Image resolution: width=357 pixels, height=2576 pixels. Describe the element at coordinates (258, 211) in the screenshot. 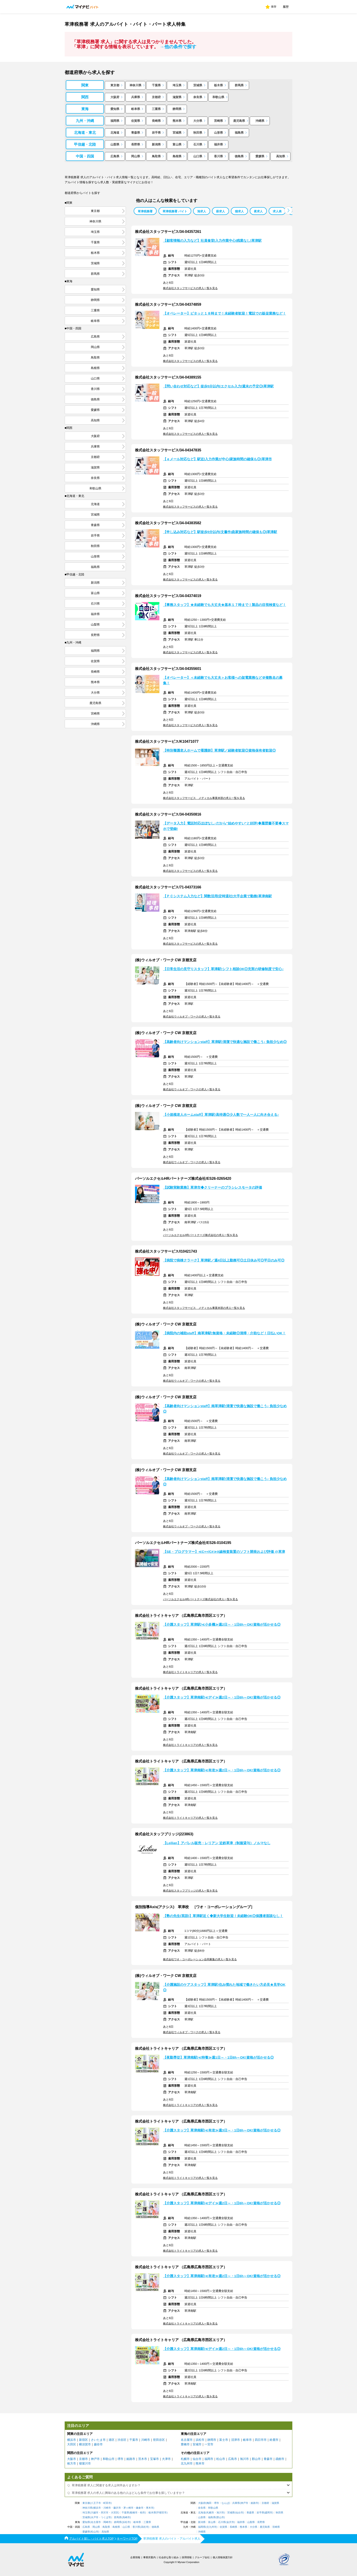

I see `夜求人` at that location.